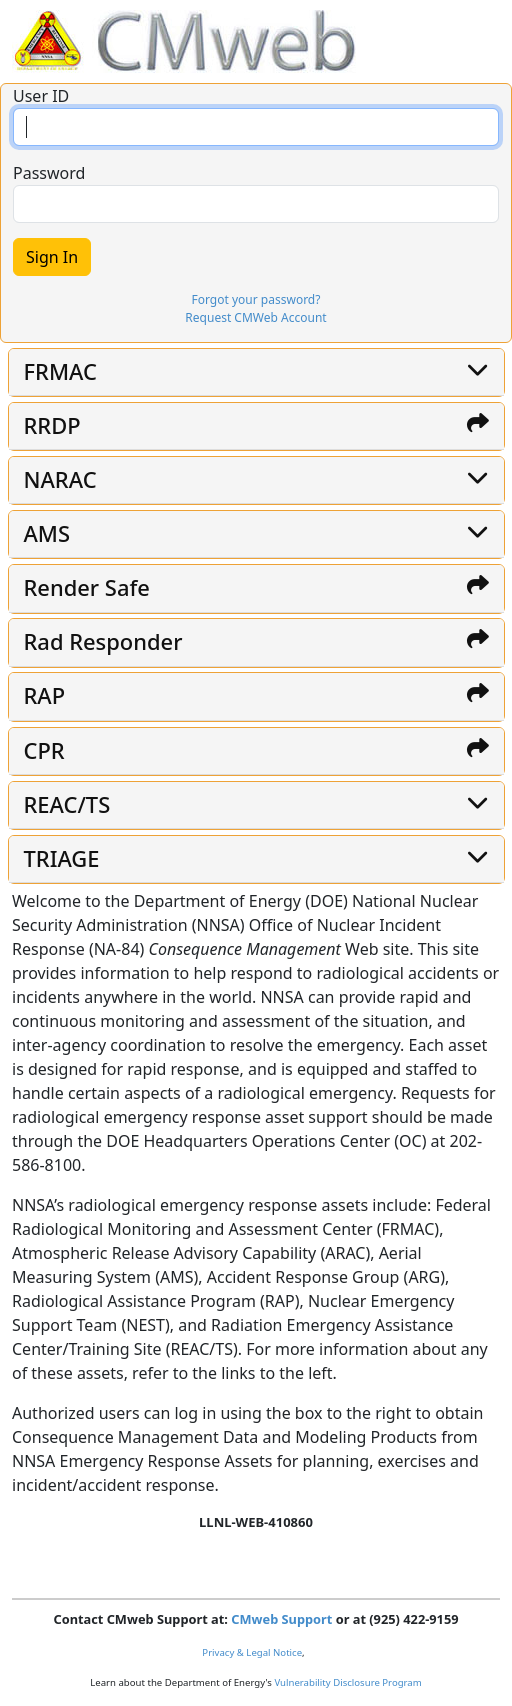  I want to click on RRDP, so click(52, 425).